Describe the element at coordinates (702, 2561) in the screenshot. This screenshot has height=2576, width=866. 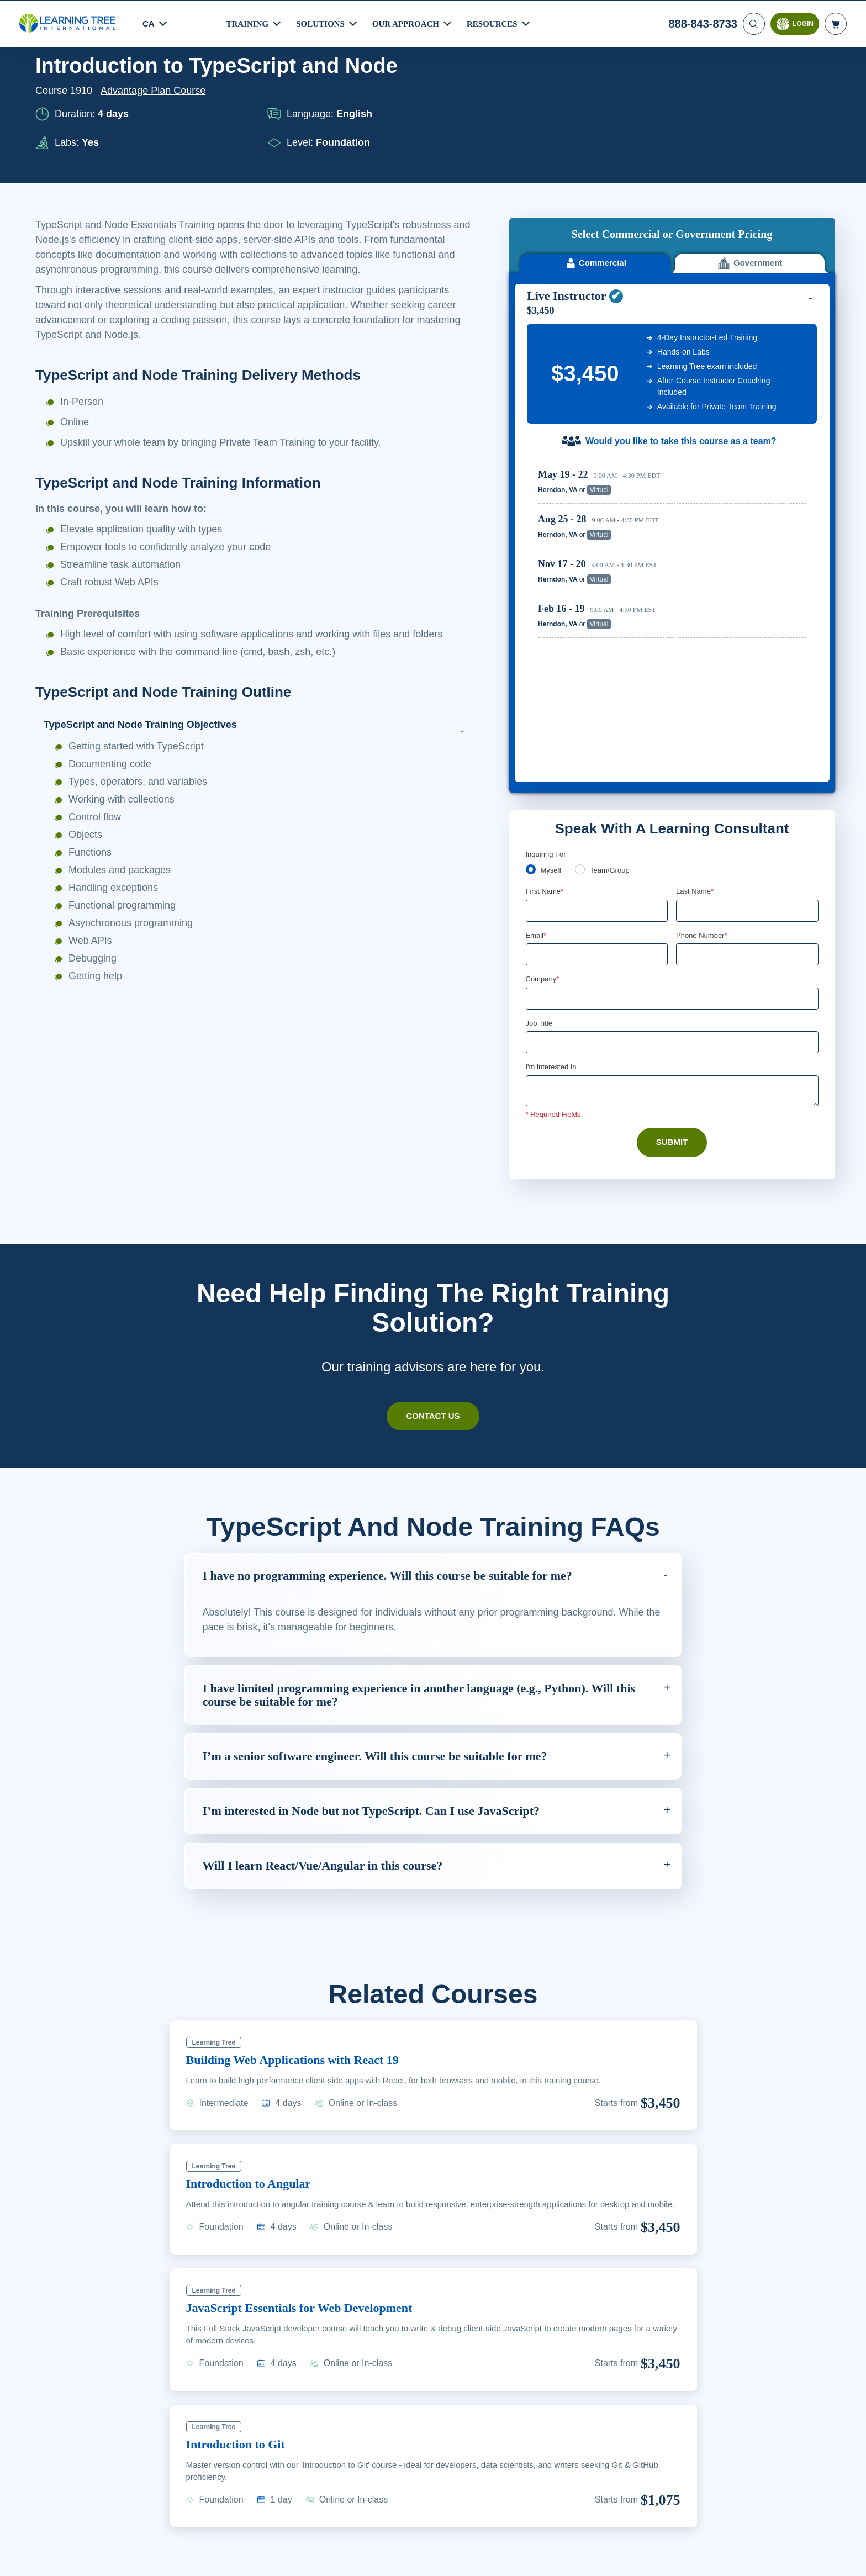
I see `Accept Cookies` at that location.